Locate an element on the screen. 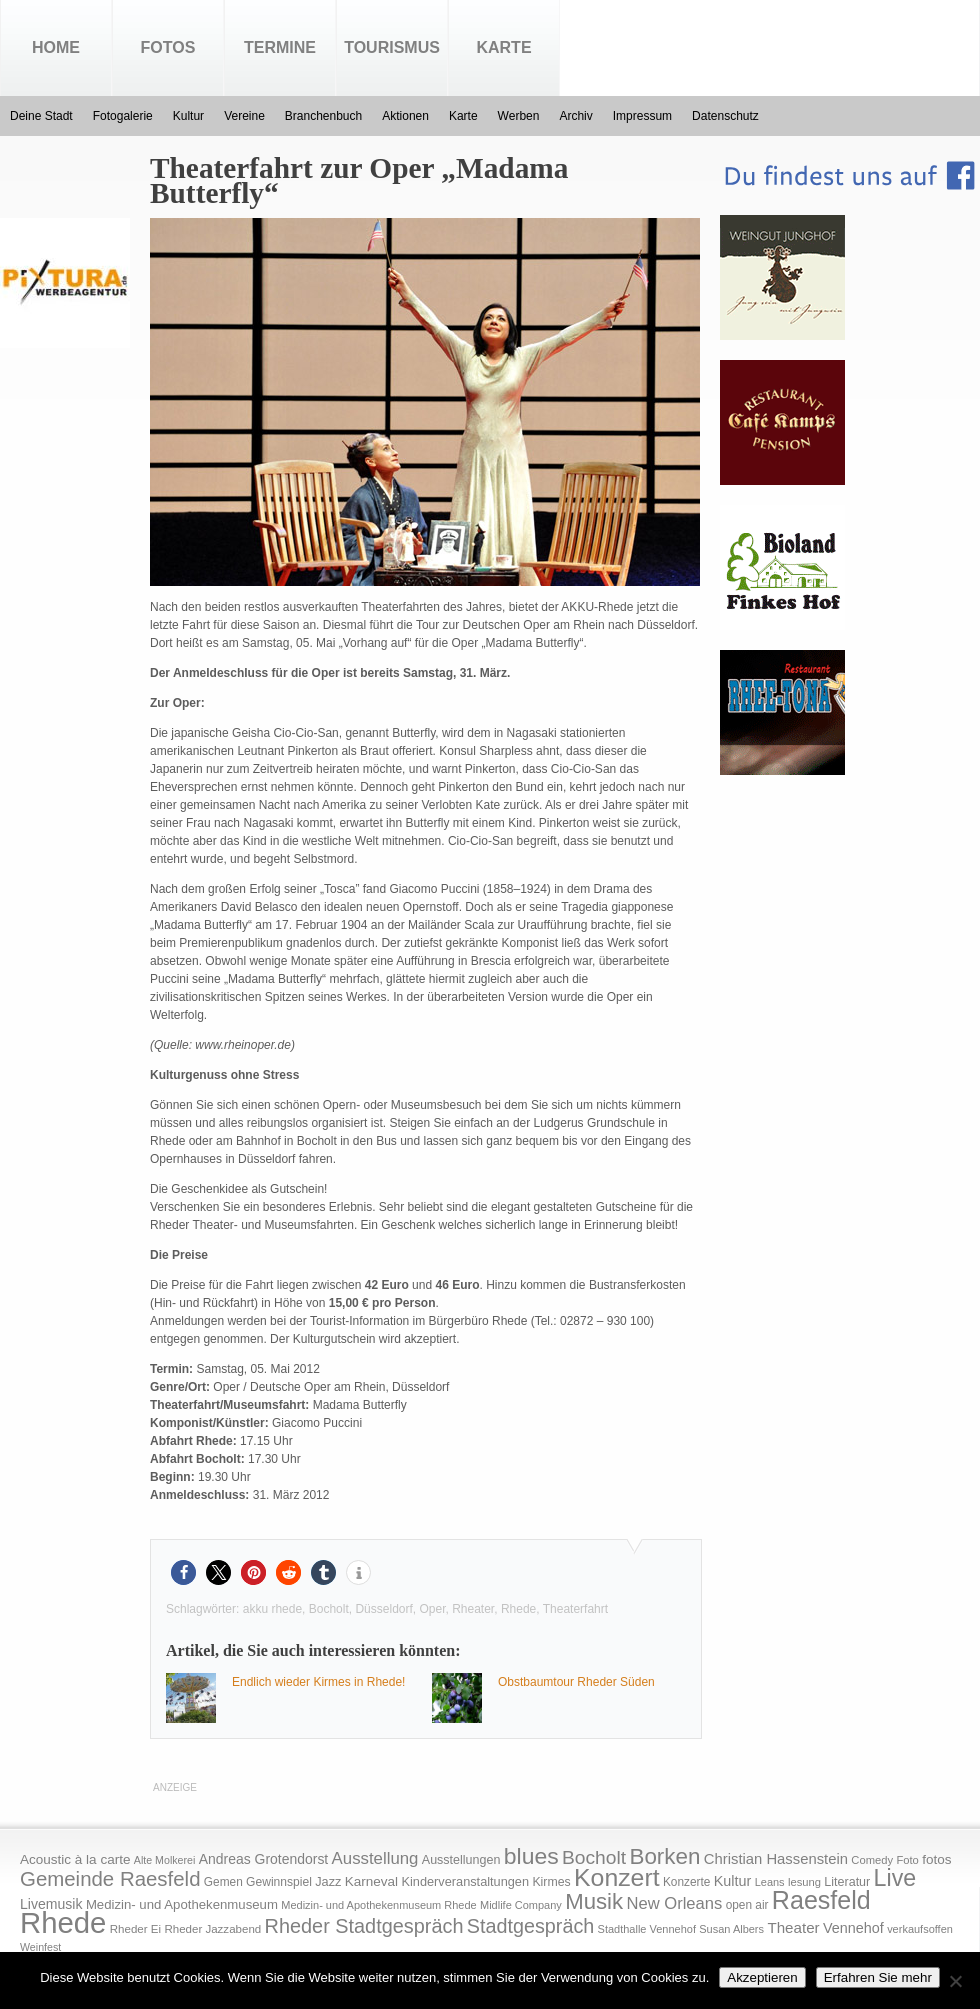 This screenshot has height=2009, width=980. Theaterfahrt is located at coordinates (575, 1609).